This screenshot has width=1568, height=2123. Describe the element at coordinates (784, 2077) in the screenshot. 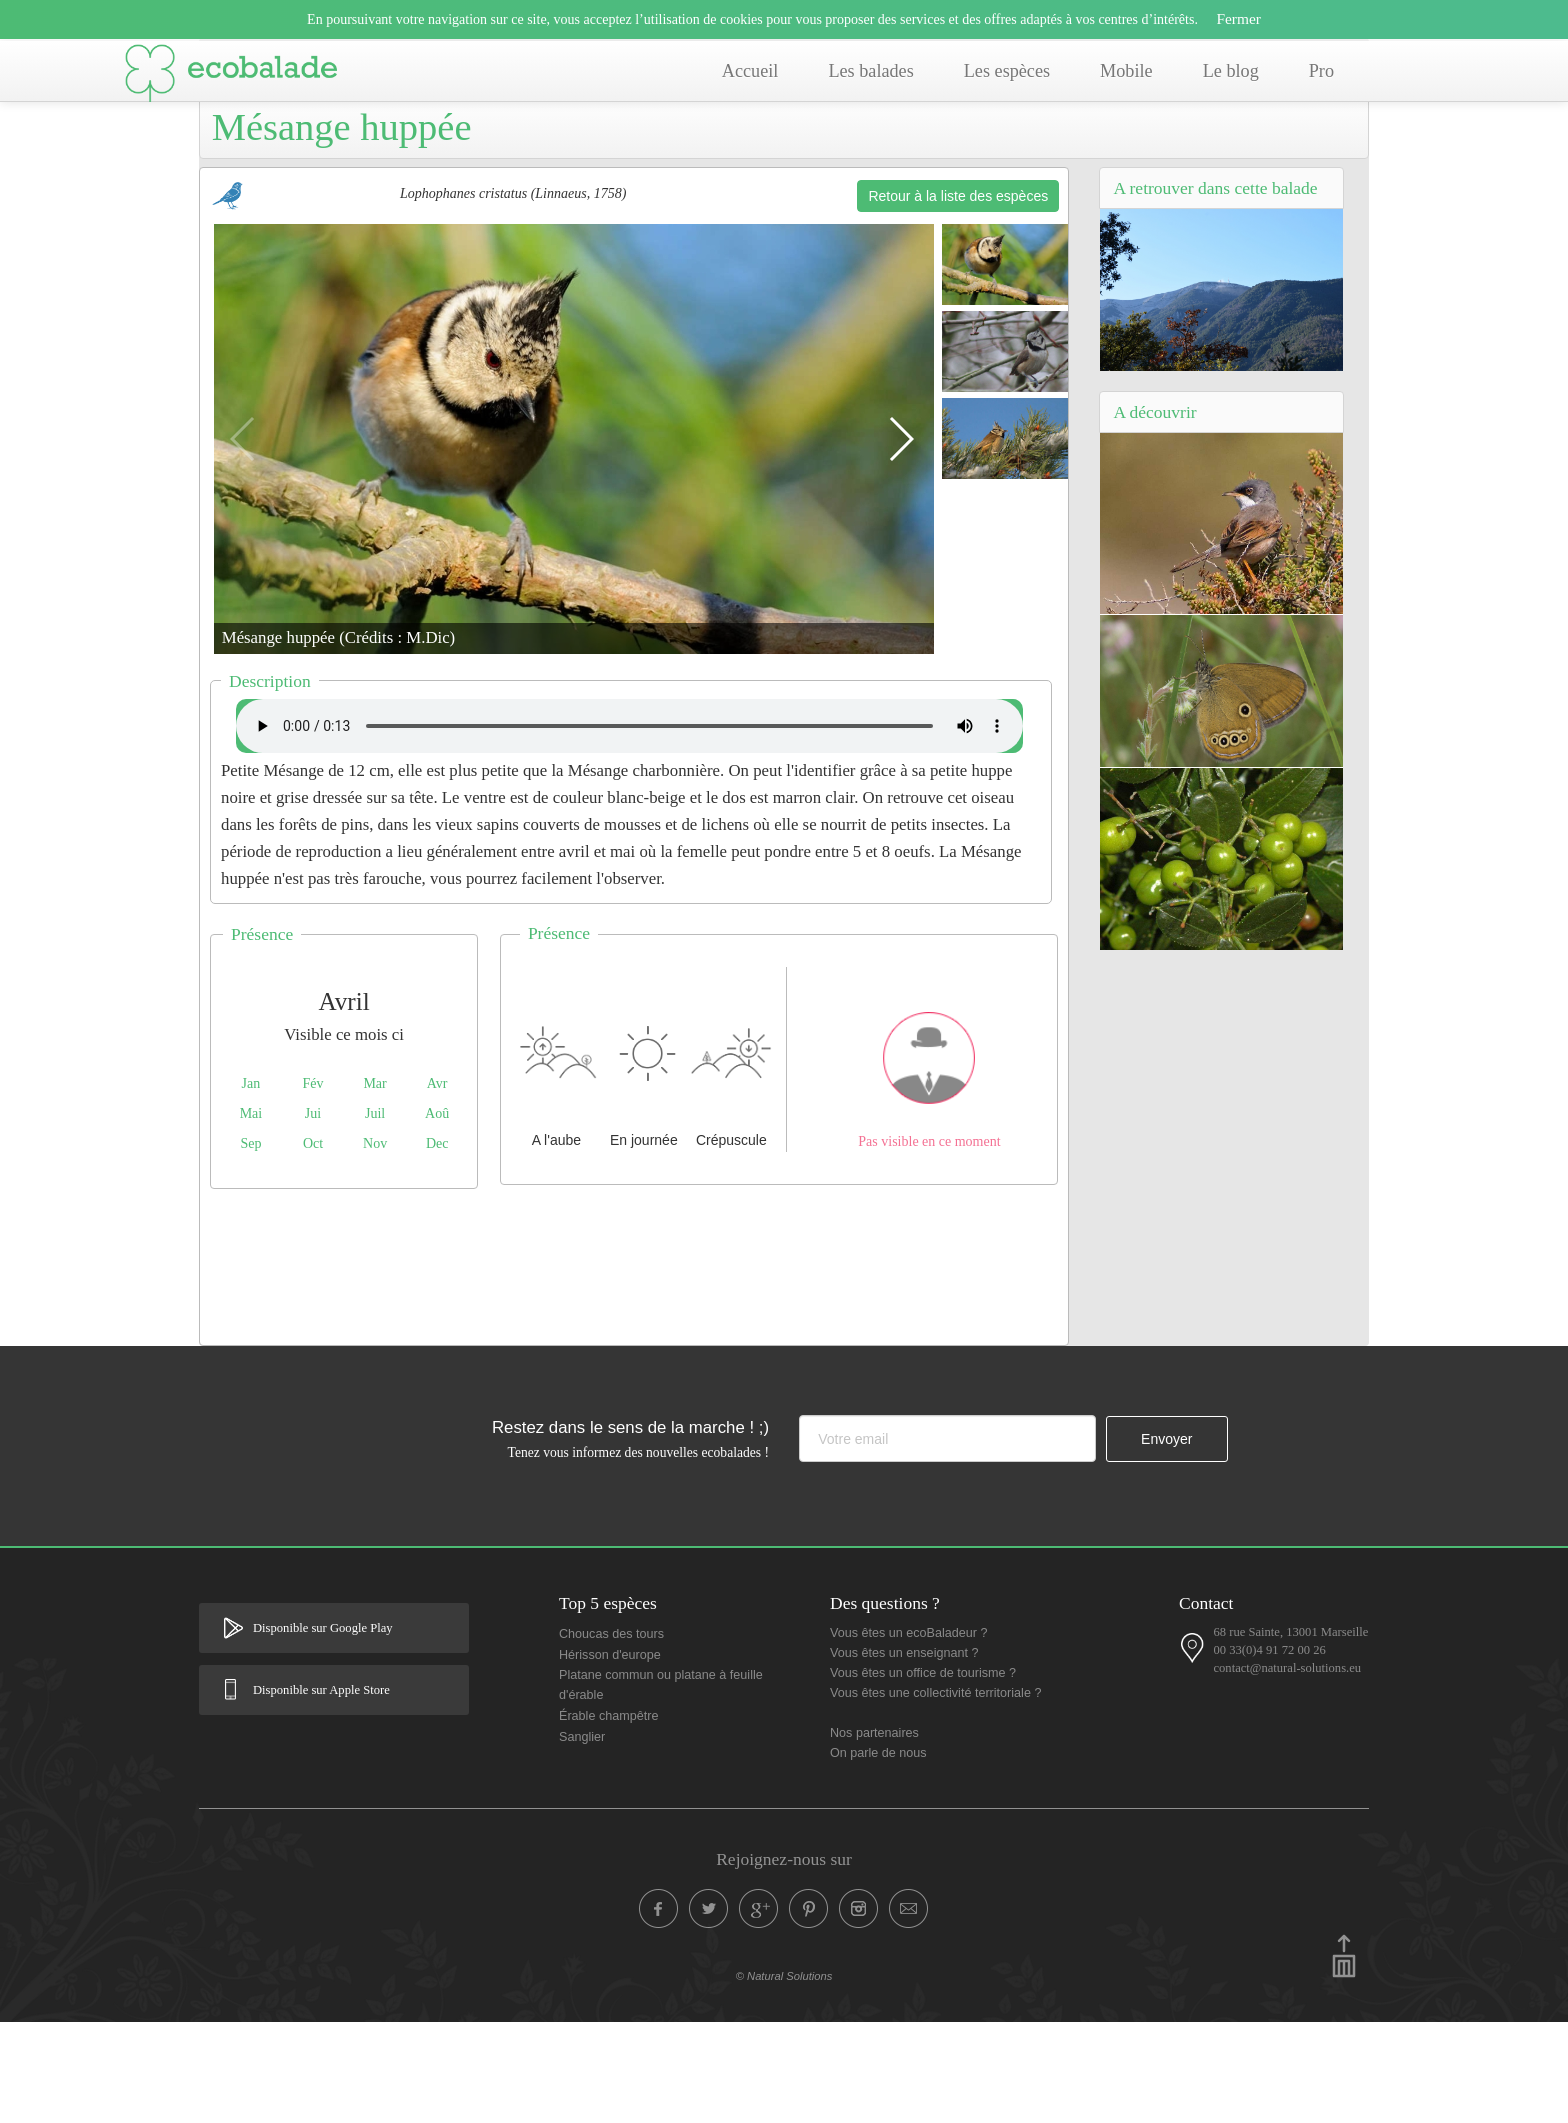

I see `© Natural Solutions` at that location.